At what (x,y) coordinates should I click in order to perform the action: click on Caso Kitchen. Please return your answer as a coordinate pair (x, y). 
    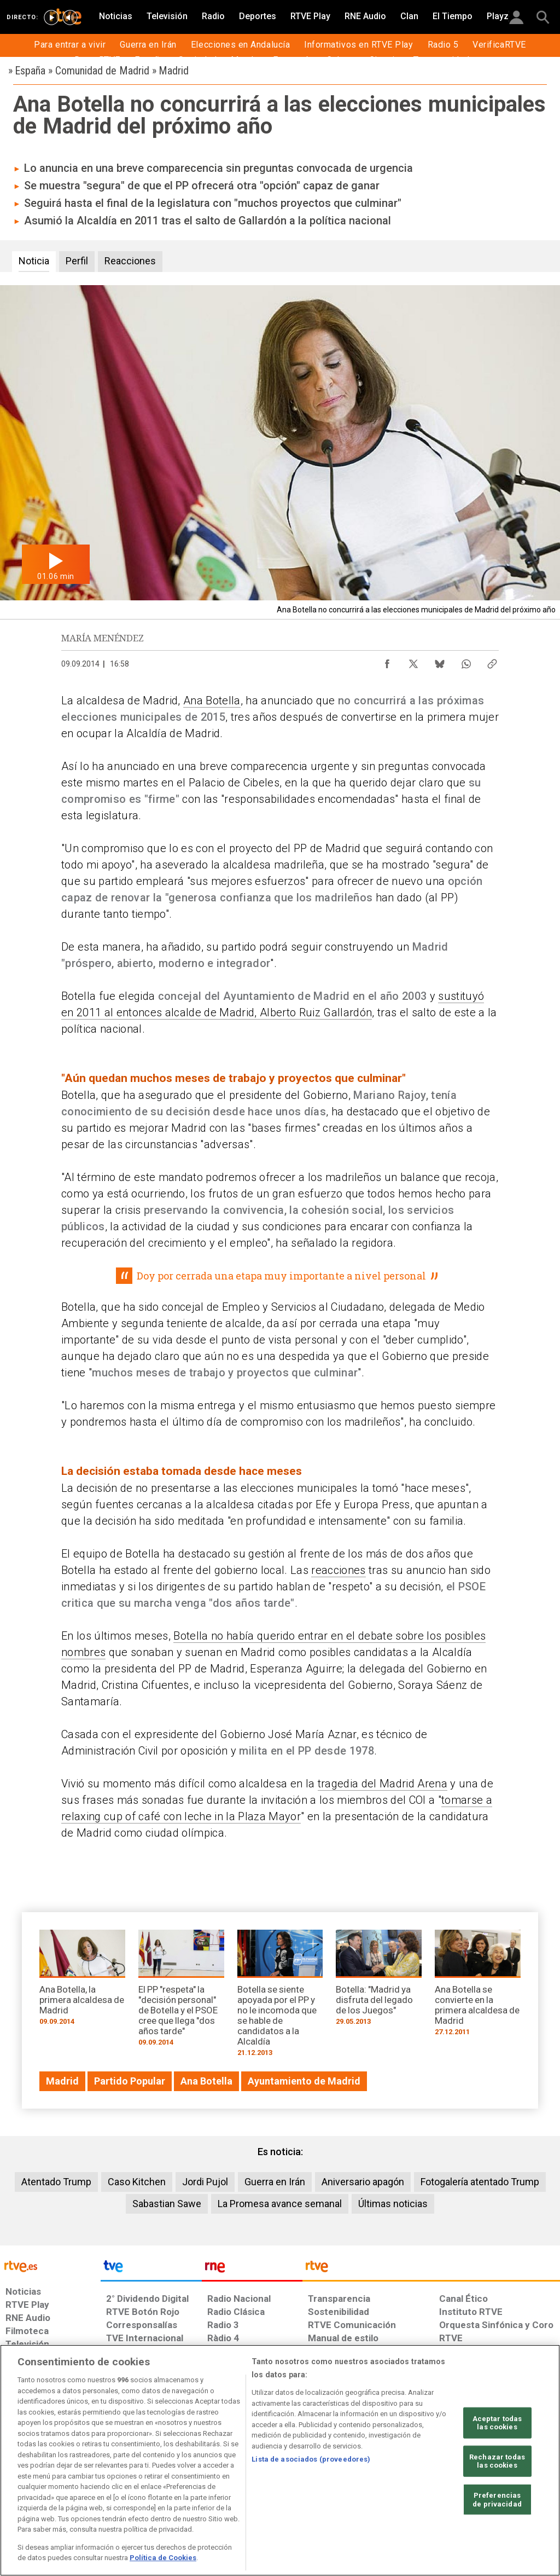
    Looking at the image, I should click on (137, 2181).